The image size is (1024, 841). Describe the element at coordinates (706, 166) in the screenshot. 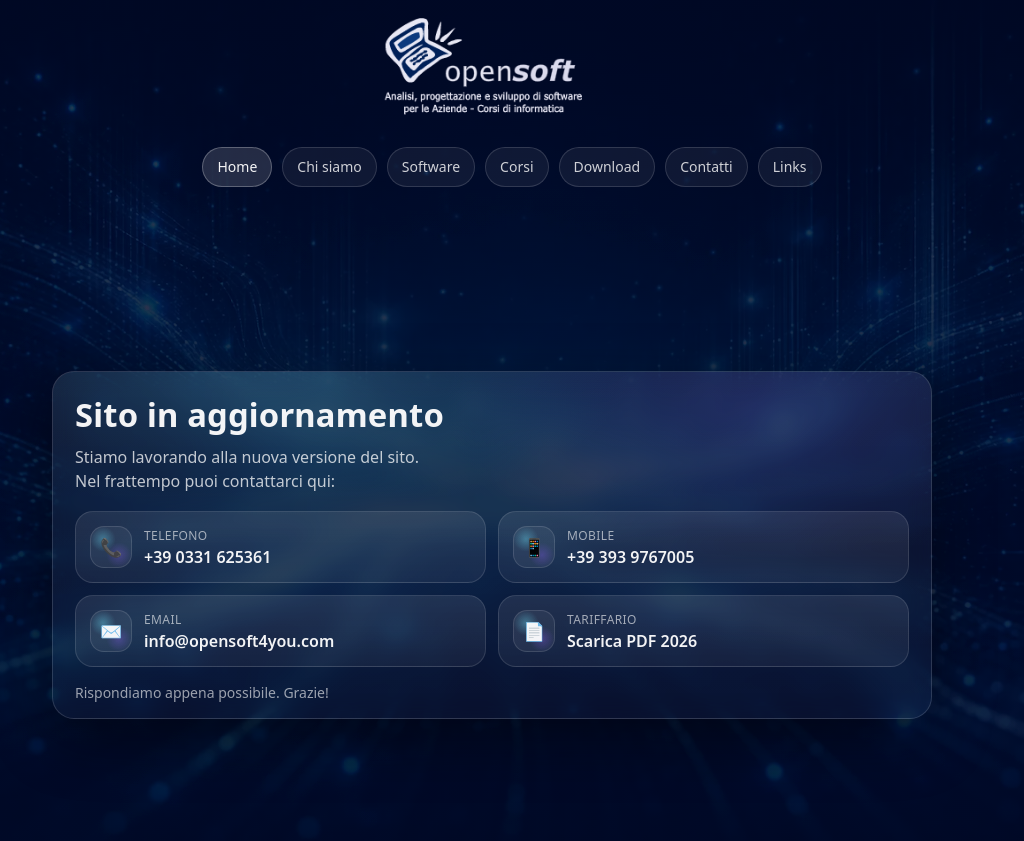

I see `Contatti` at that location.